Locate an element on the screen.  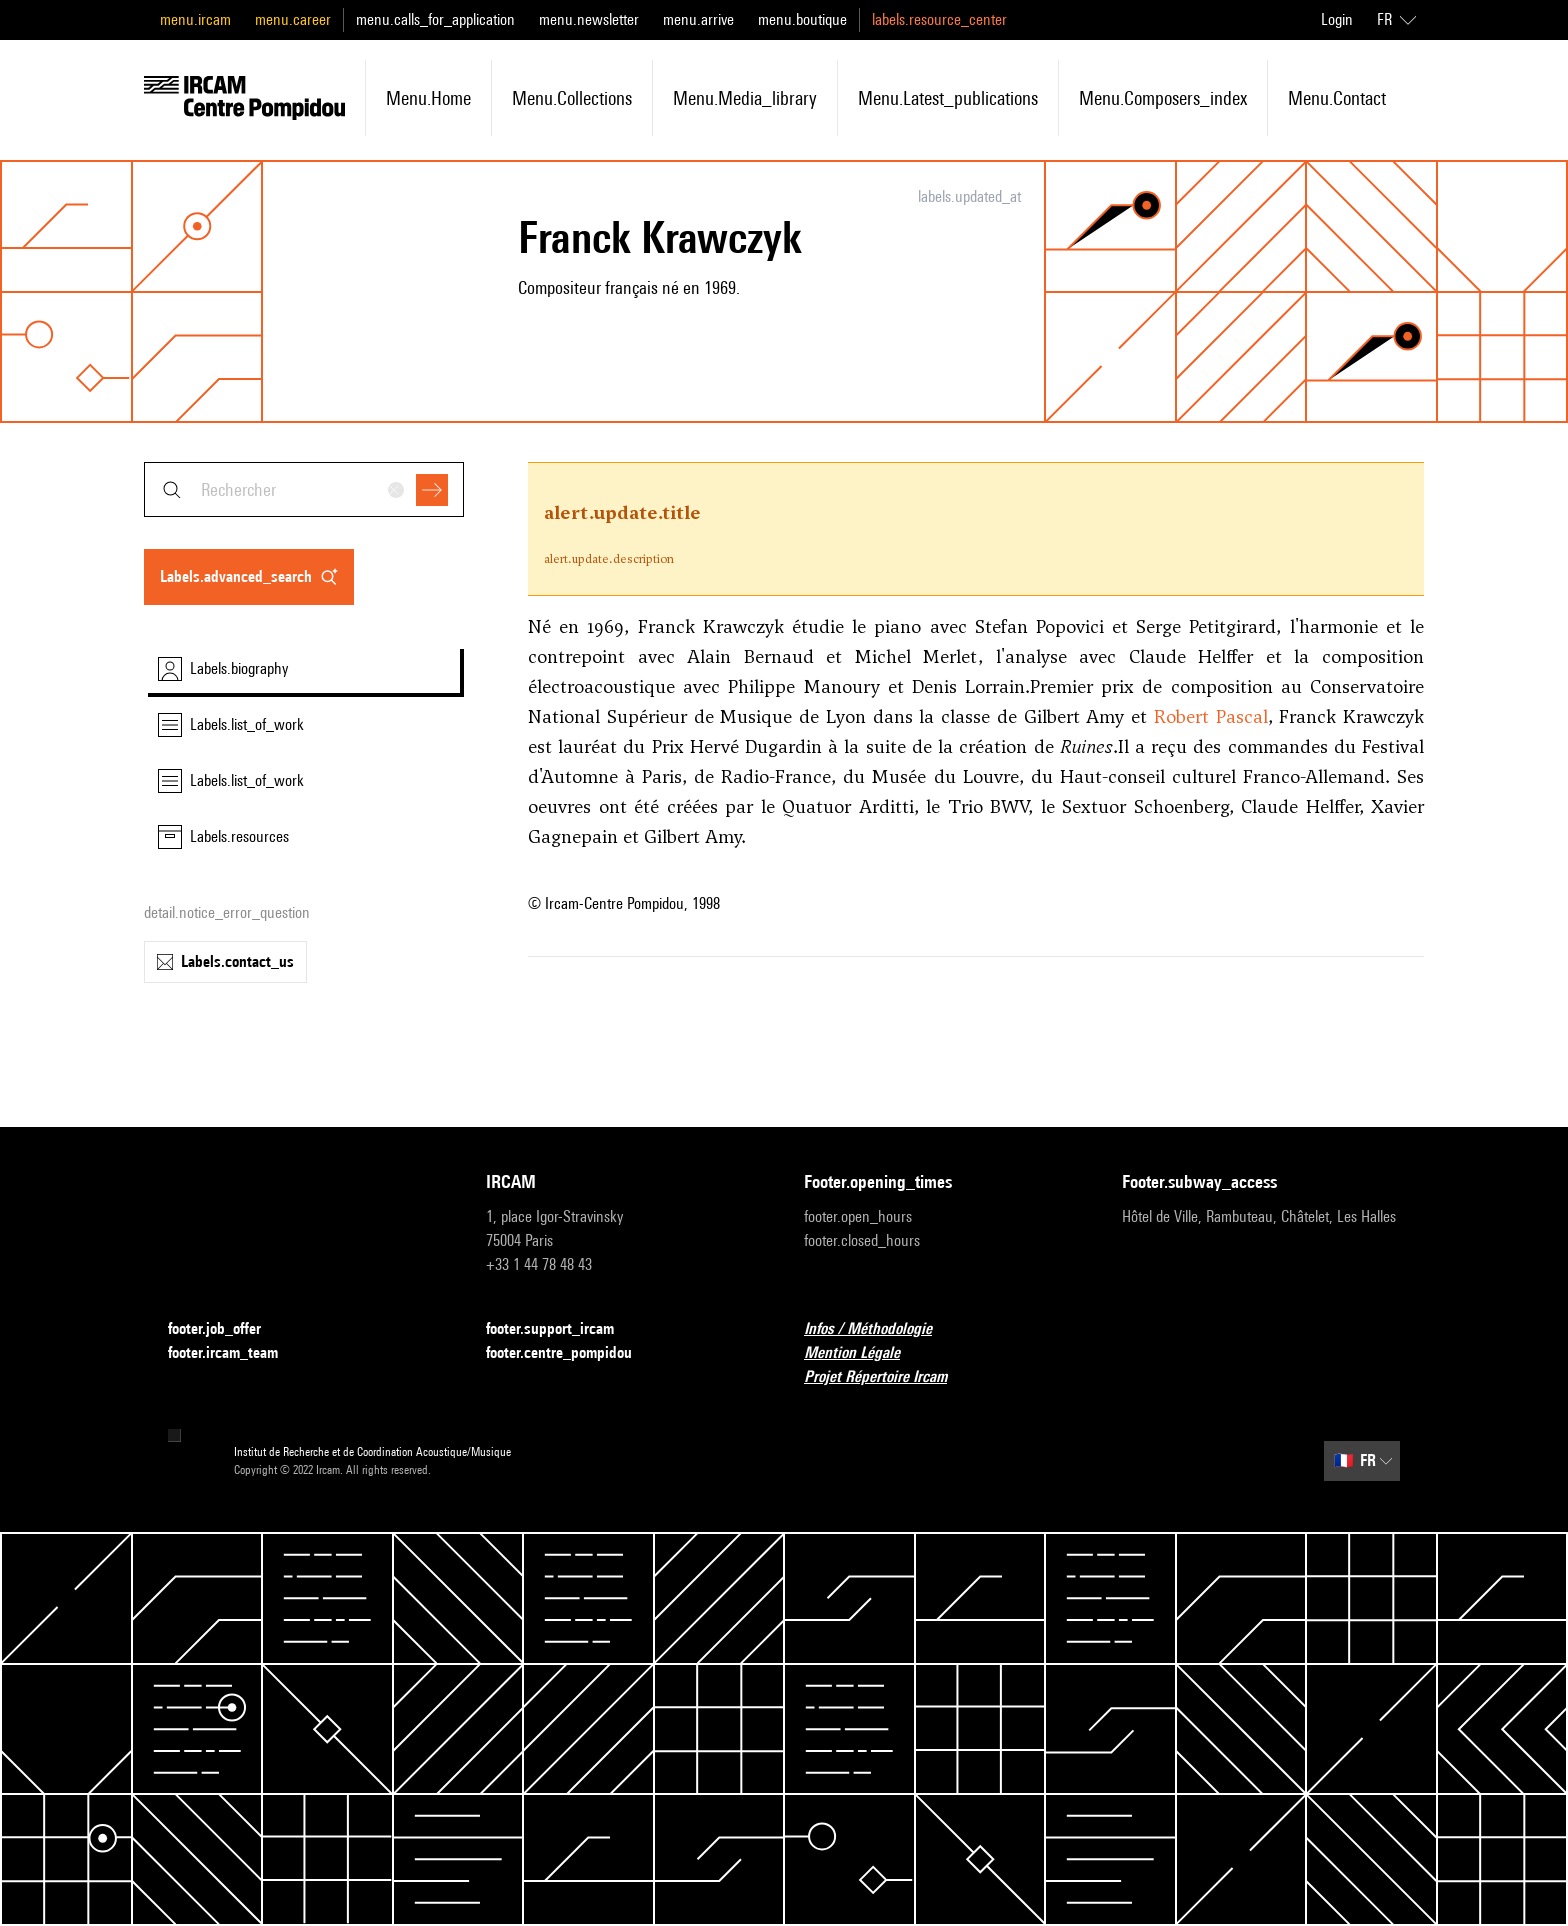
labels.resource_center is located at coordinates (939, 19).